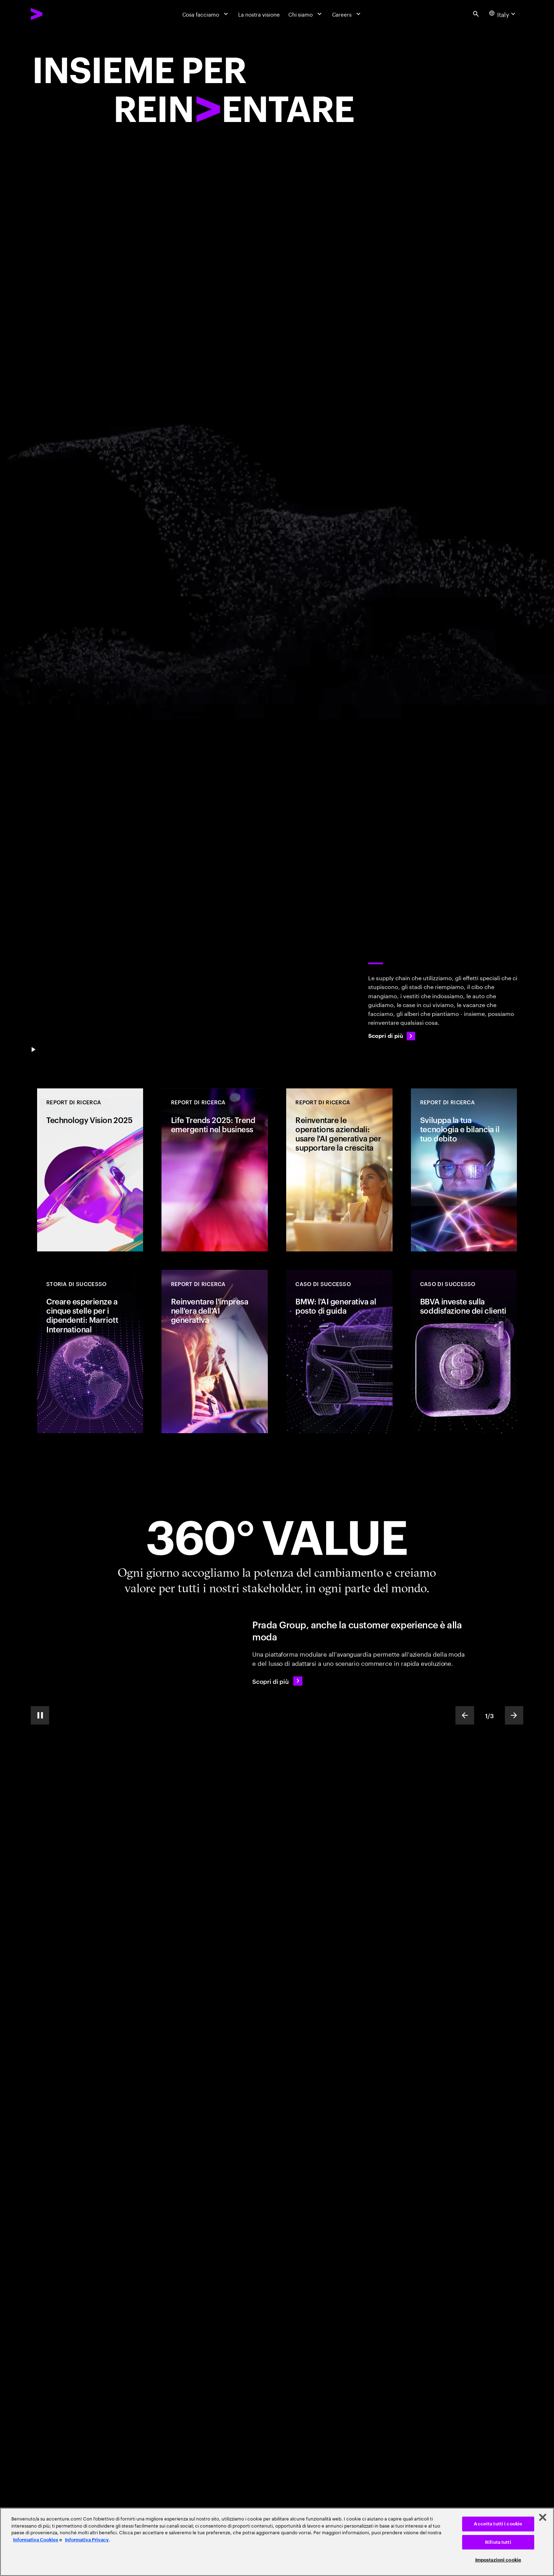 The height and width of the screenshot is (2576, 554). What do you see at coordinates (87, 2539) in the screenshot?
I see `Informativa Privacy [Leggi l'informativa Privacy]` at bounding box center [87, 2539].